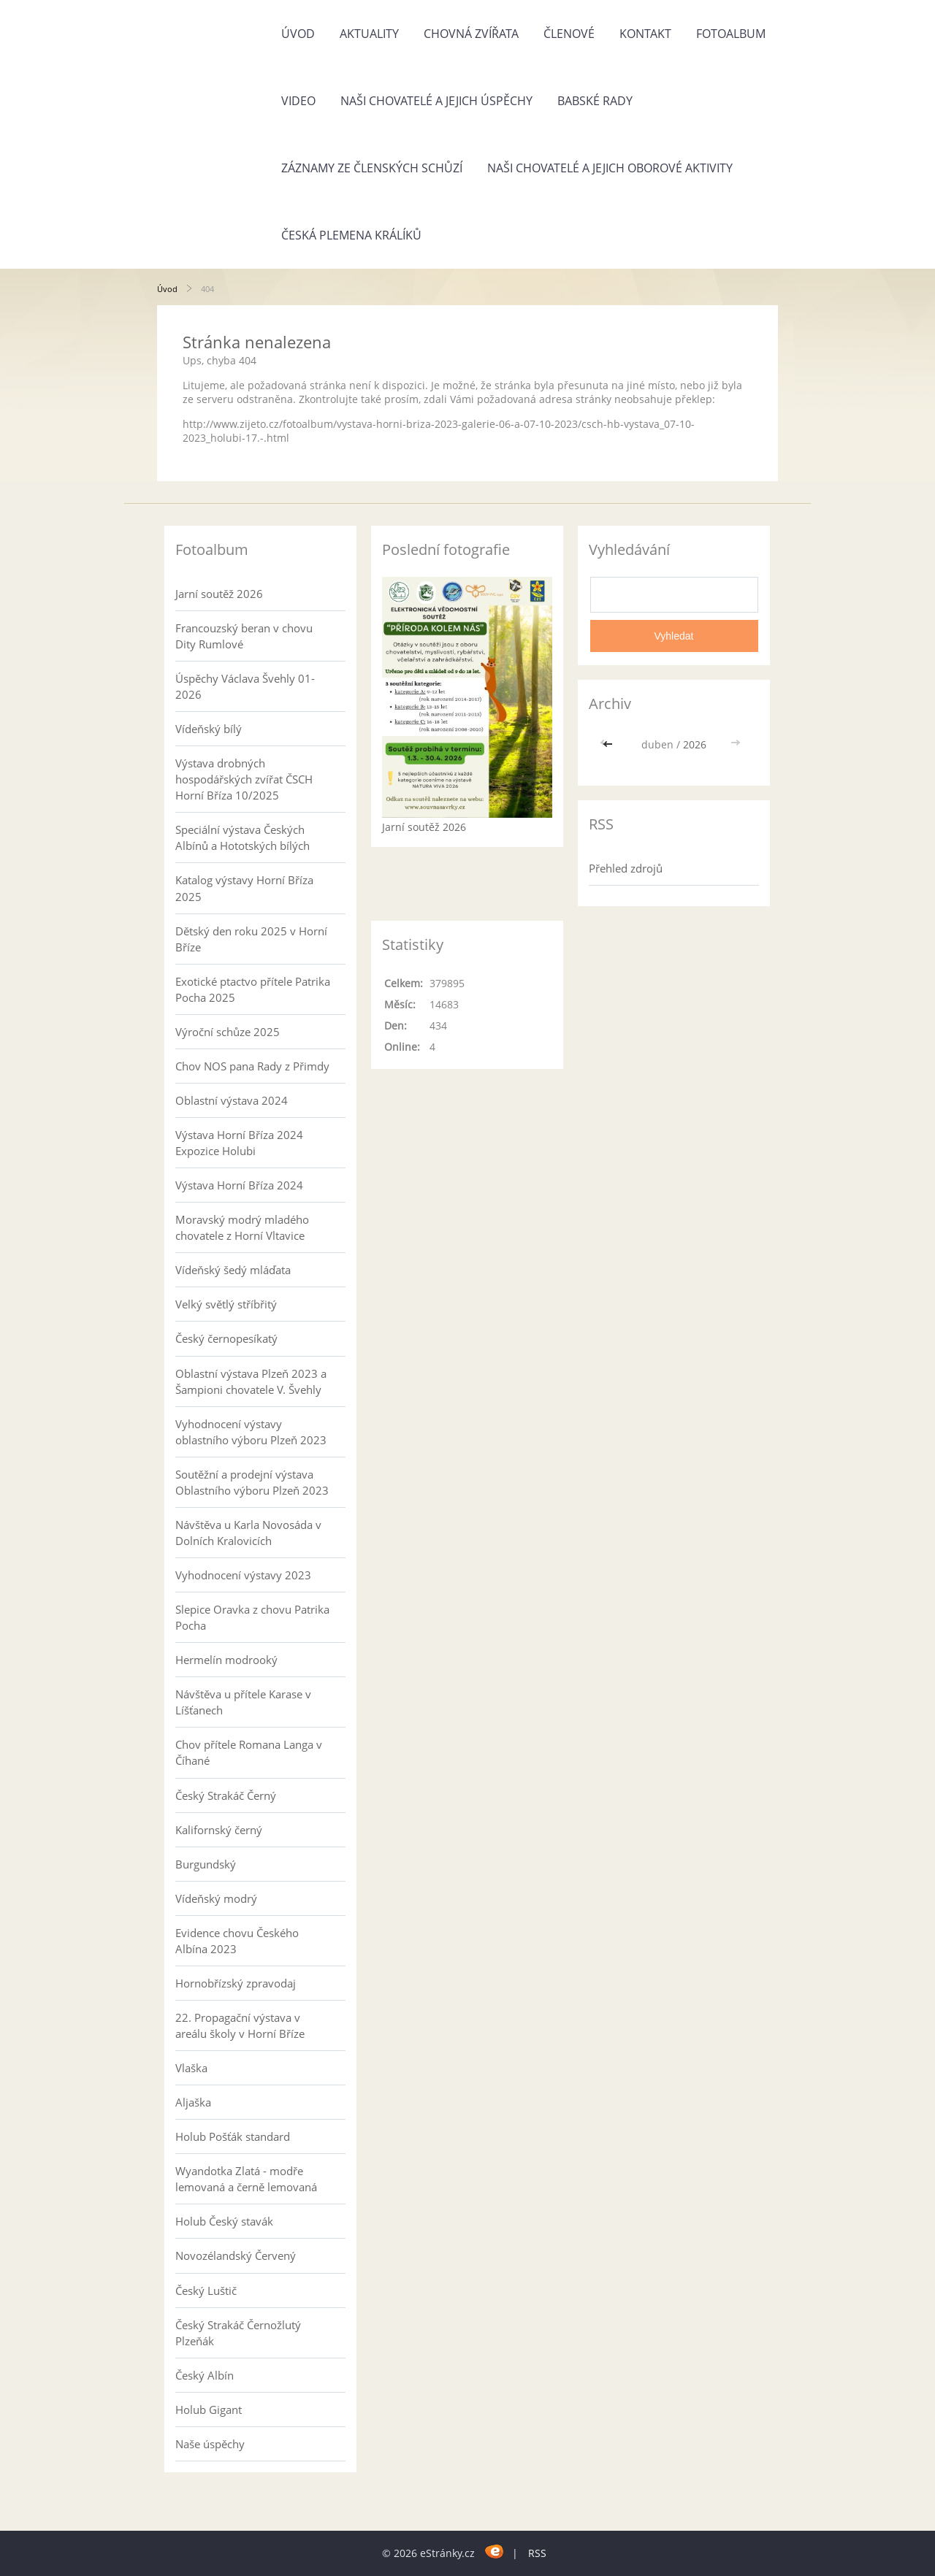 The width and height of the screenshot is (935, 2576). What do you see at coordinates (251, 939) in the screenshot?
I see `Dětský den roku 2025 v Horní Bříze` at bounding box center [251, 939].